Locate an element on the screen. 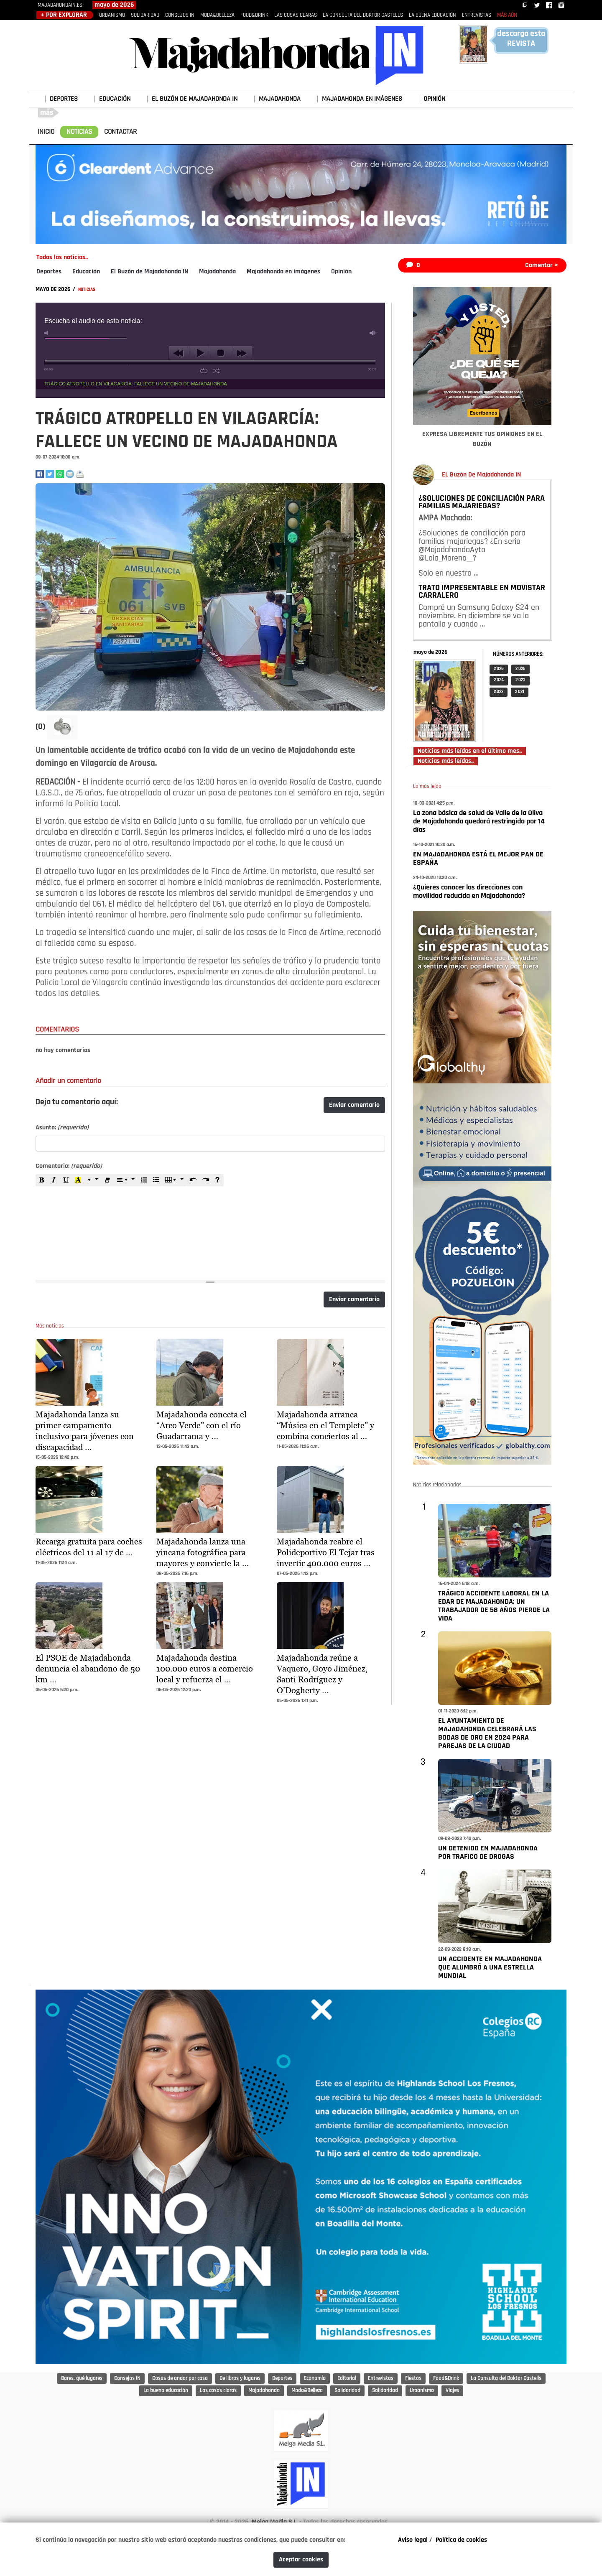 The image size is (602, 2576). MODA&BELLEZA is located at coordinates (217, 15).